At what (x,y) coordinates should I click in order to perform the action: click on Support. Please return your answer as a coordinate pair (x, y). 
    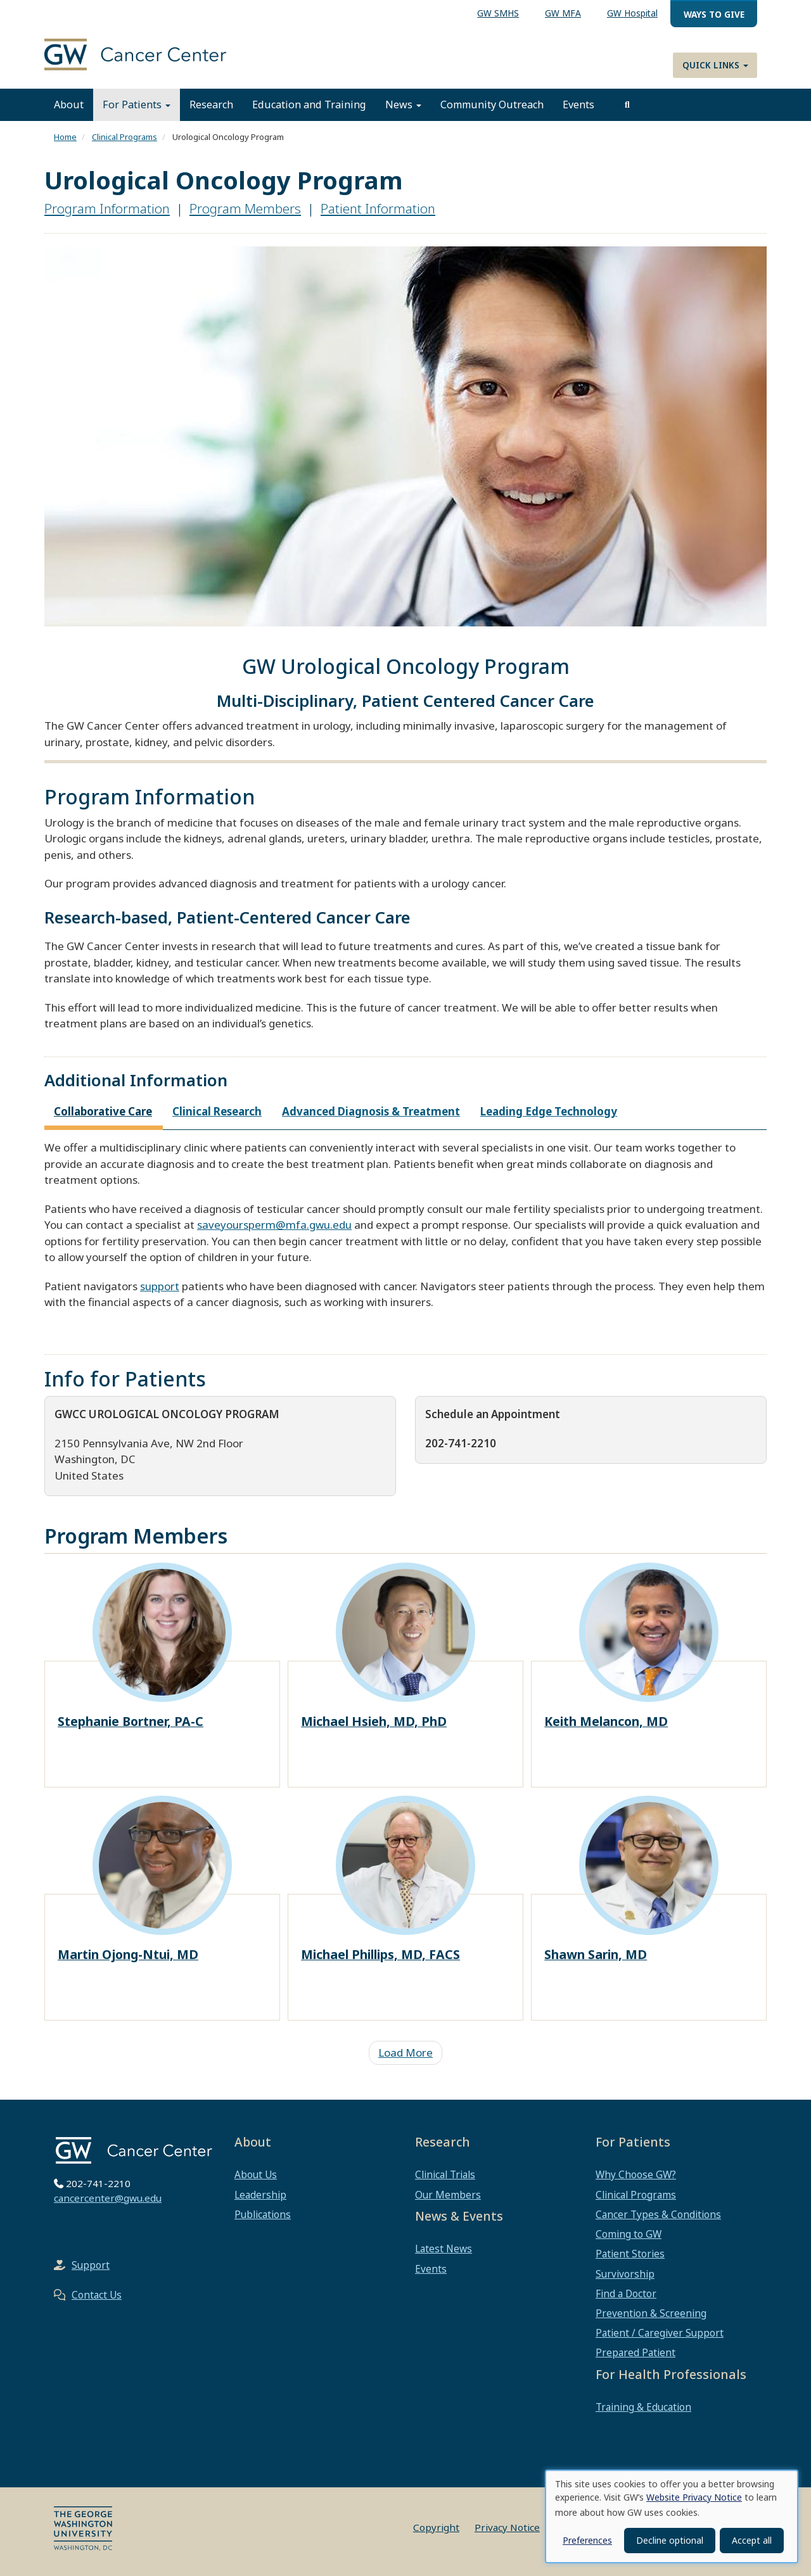
    Looking at the image, I should click on (91, 2265).